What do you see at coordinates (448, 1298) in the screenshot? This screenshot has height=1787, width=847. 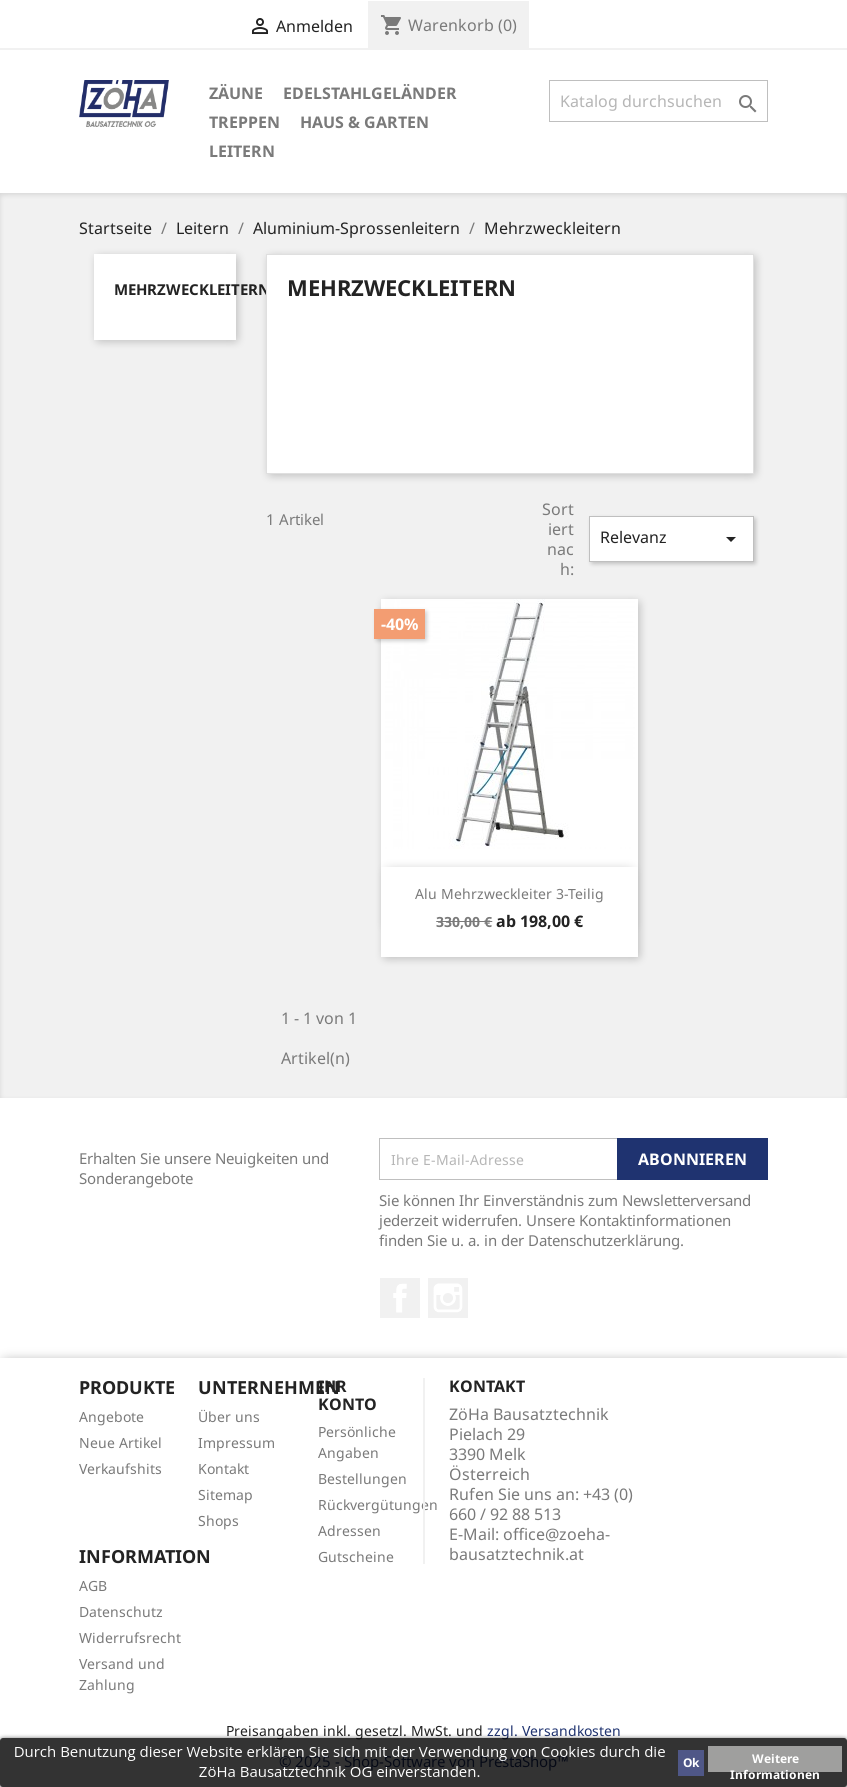 I see `Instagram` at bounding box center [448, 1298].